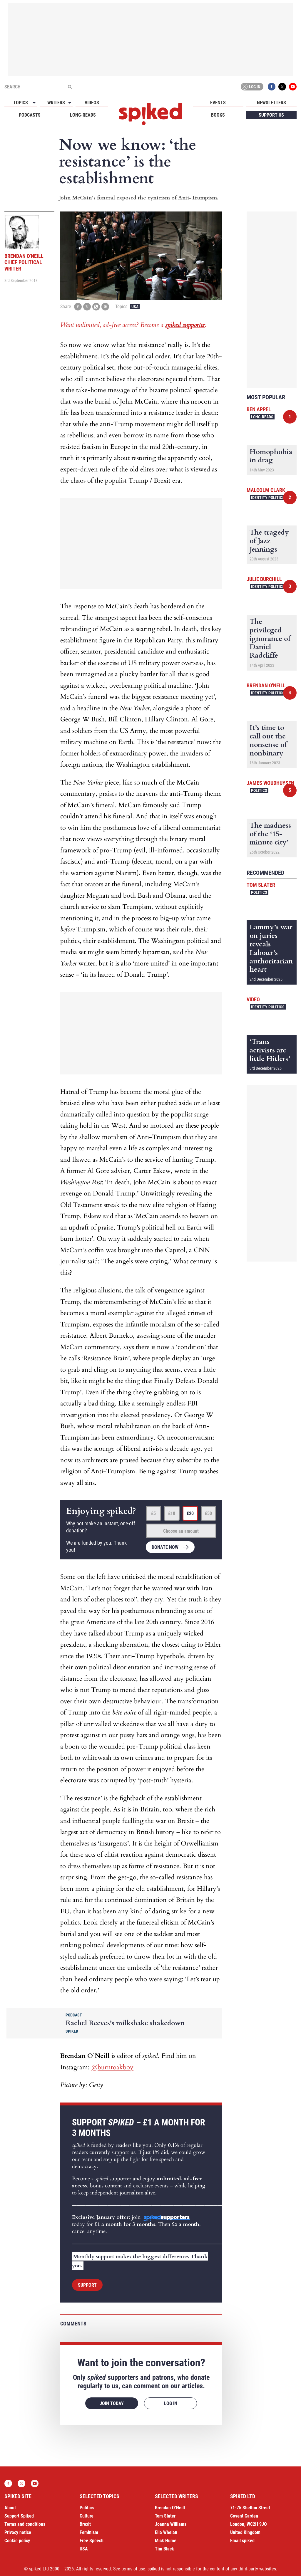 The height and width of the screenshot is (2576, 301). Describe the element at coordinates (24, 2524) in the screenshot. I see `Terms and conditions` at that location.